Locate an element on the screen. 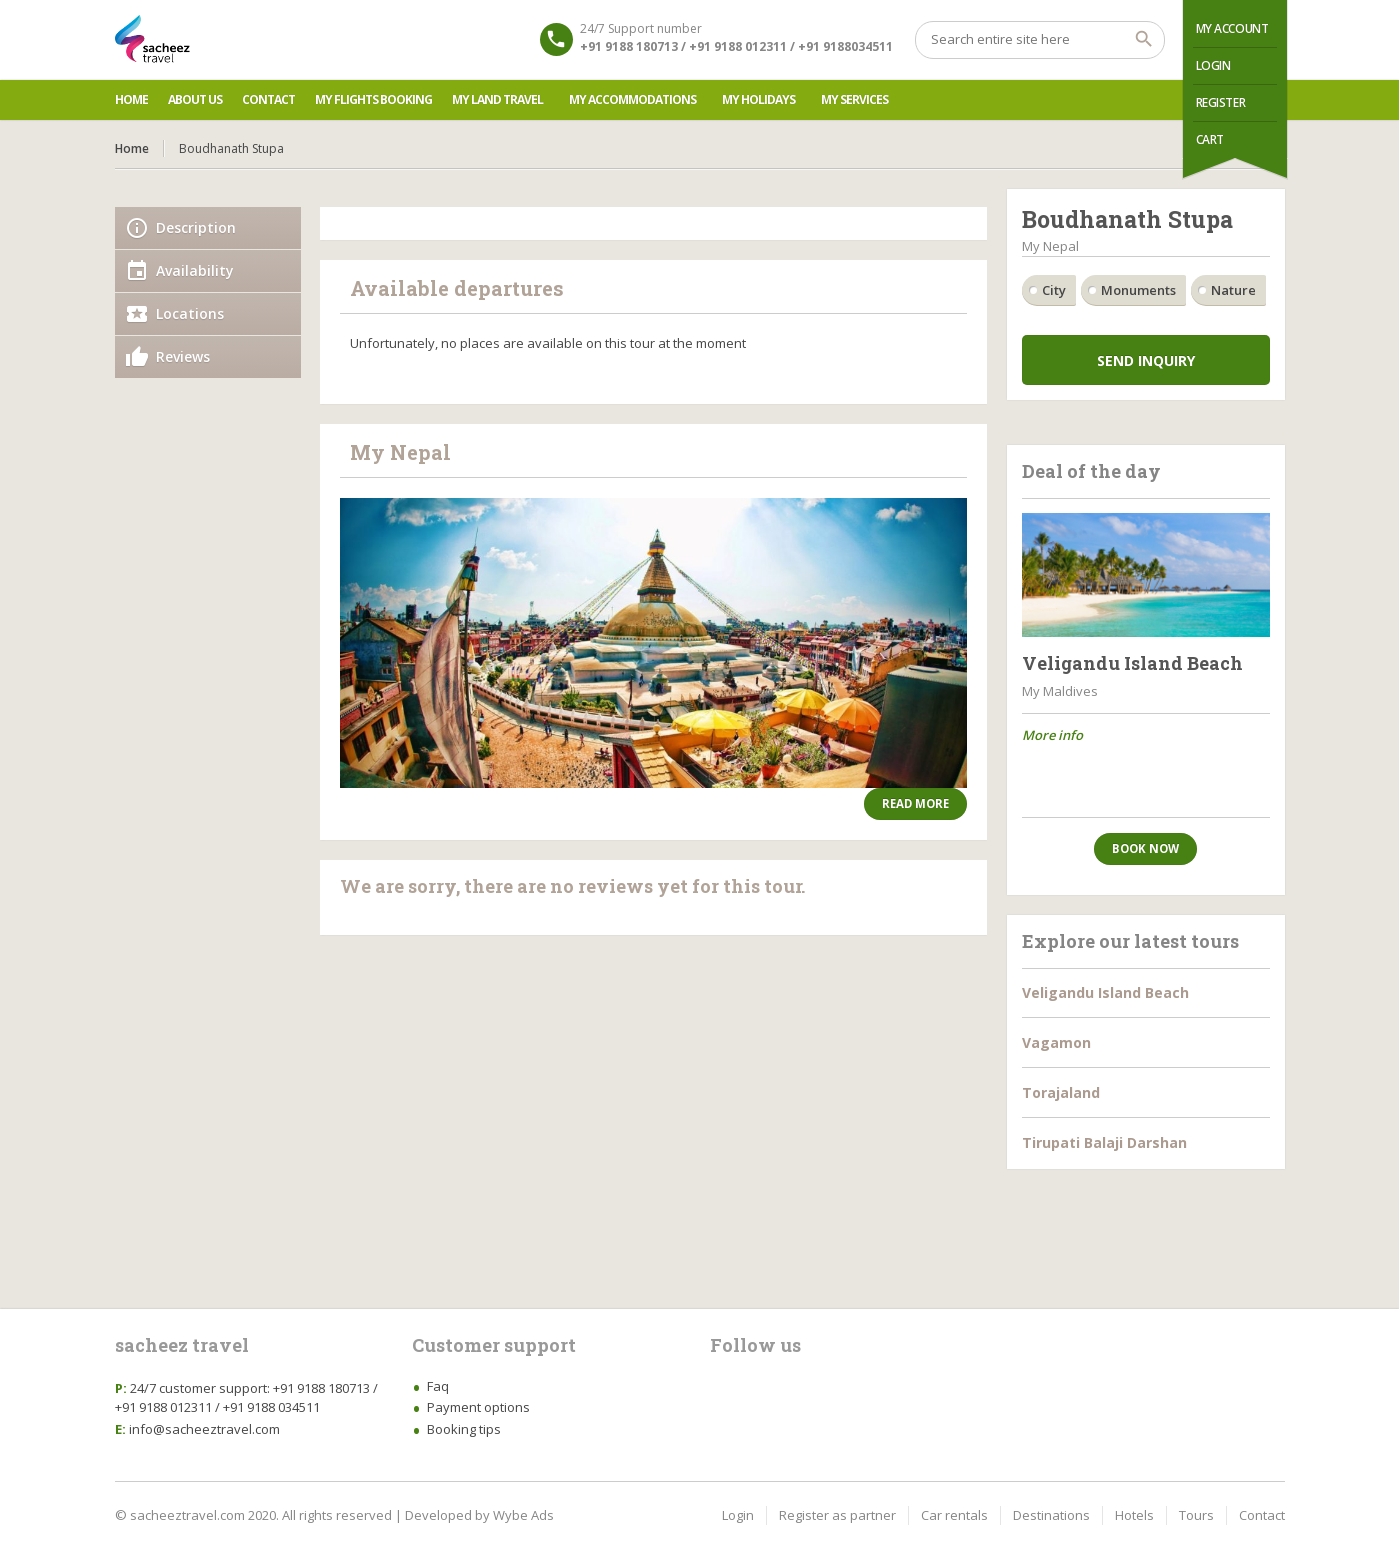 The height and width of the screenshot is (1545, 1399). Payment options is located at coordinates (478, 1407).